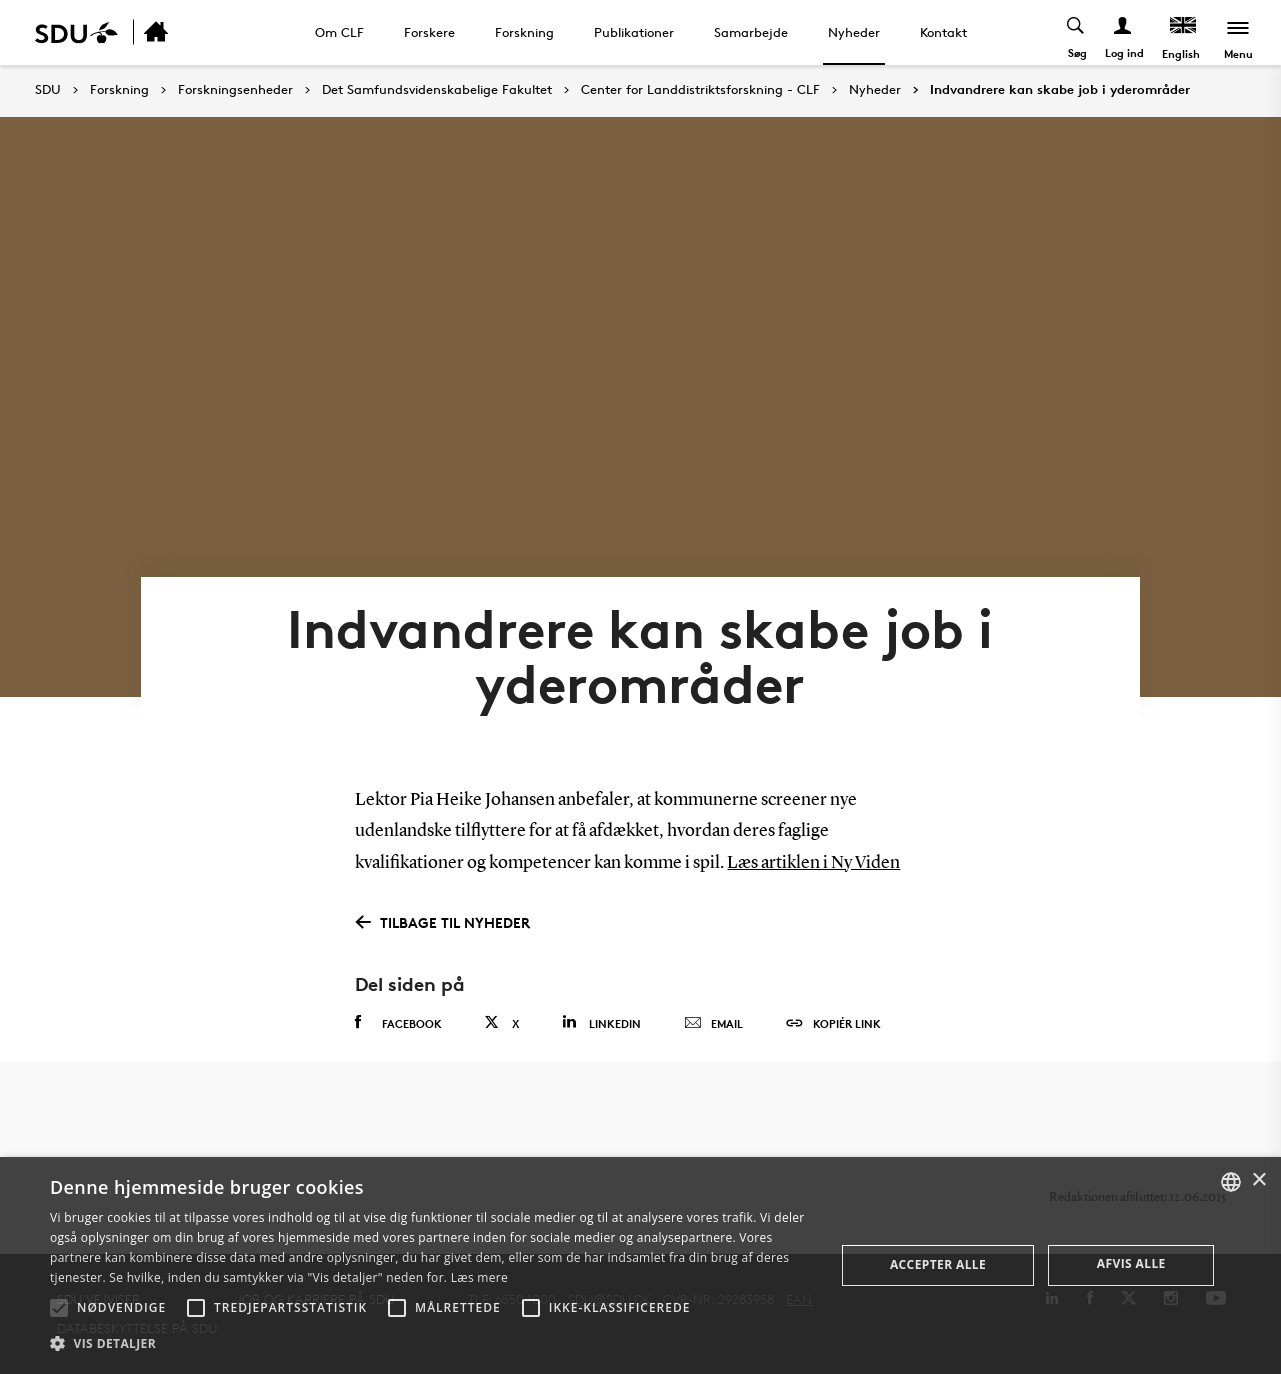  What do you see at coordinates (813, 863) in the screenshot?
I see `Læs artiklen i Ny Viden` at bounding box center [813, 863].